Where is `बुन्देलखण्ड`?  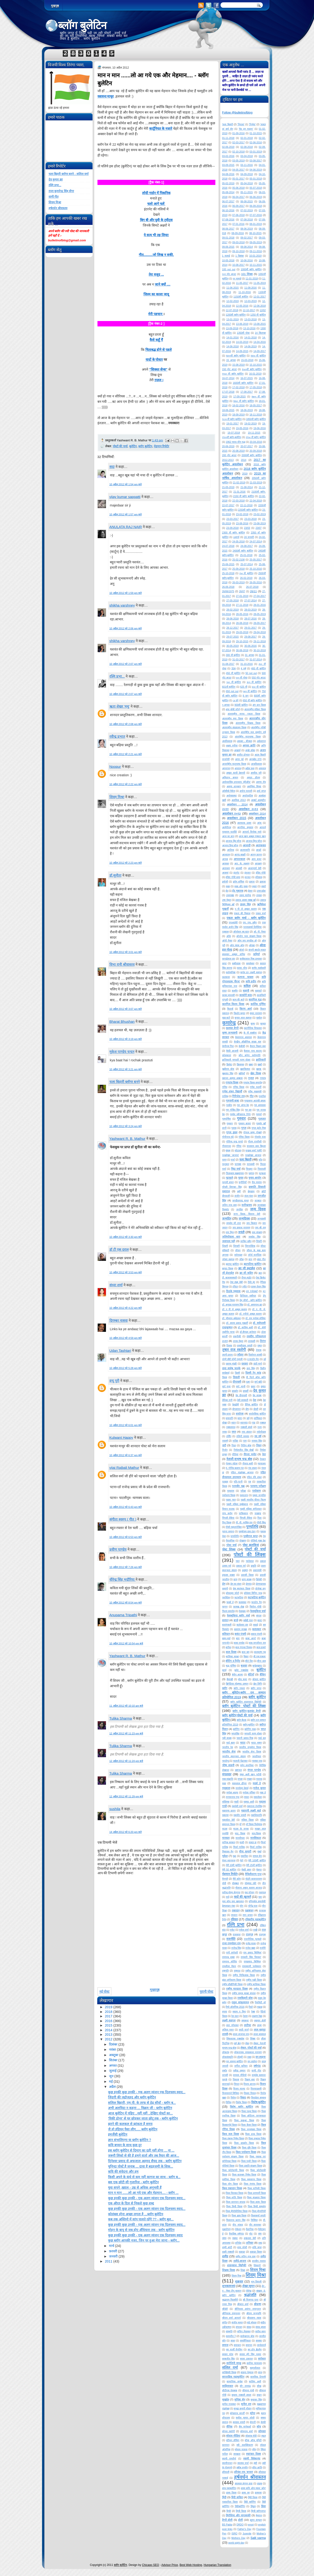
बुन्देलखण्ड is located at coordinates (257, 1665).